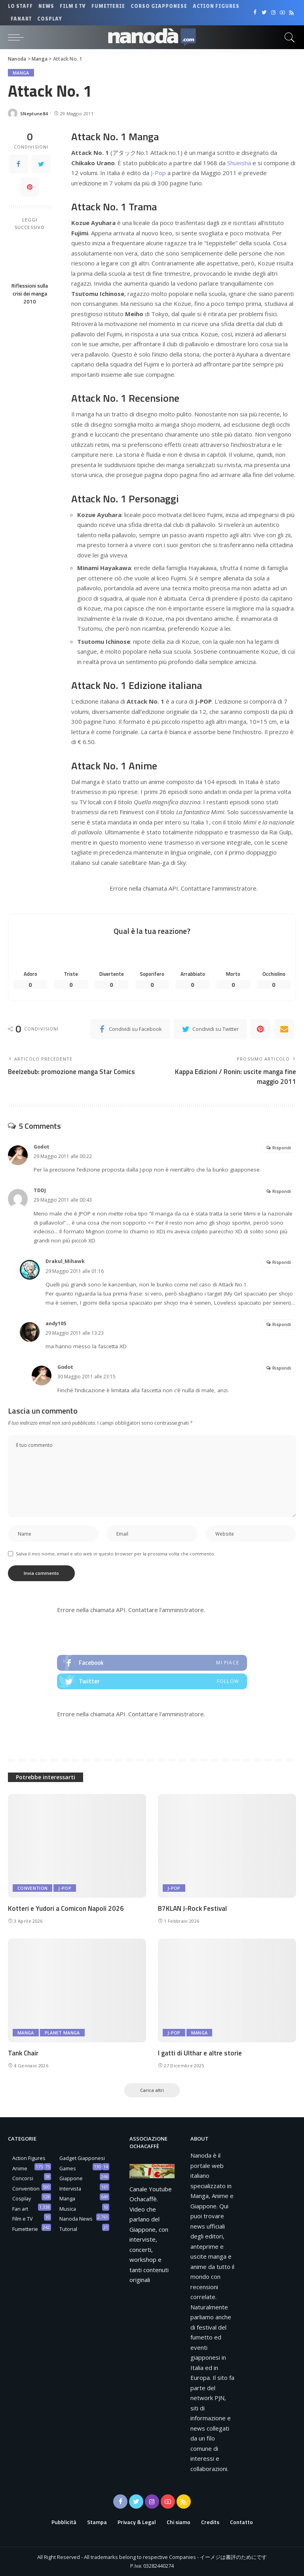 This screenshot has height=2576, width=304. I want to click on Concorsi, so click(22, 2178).